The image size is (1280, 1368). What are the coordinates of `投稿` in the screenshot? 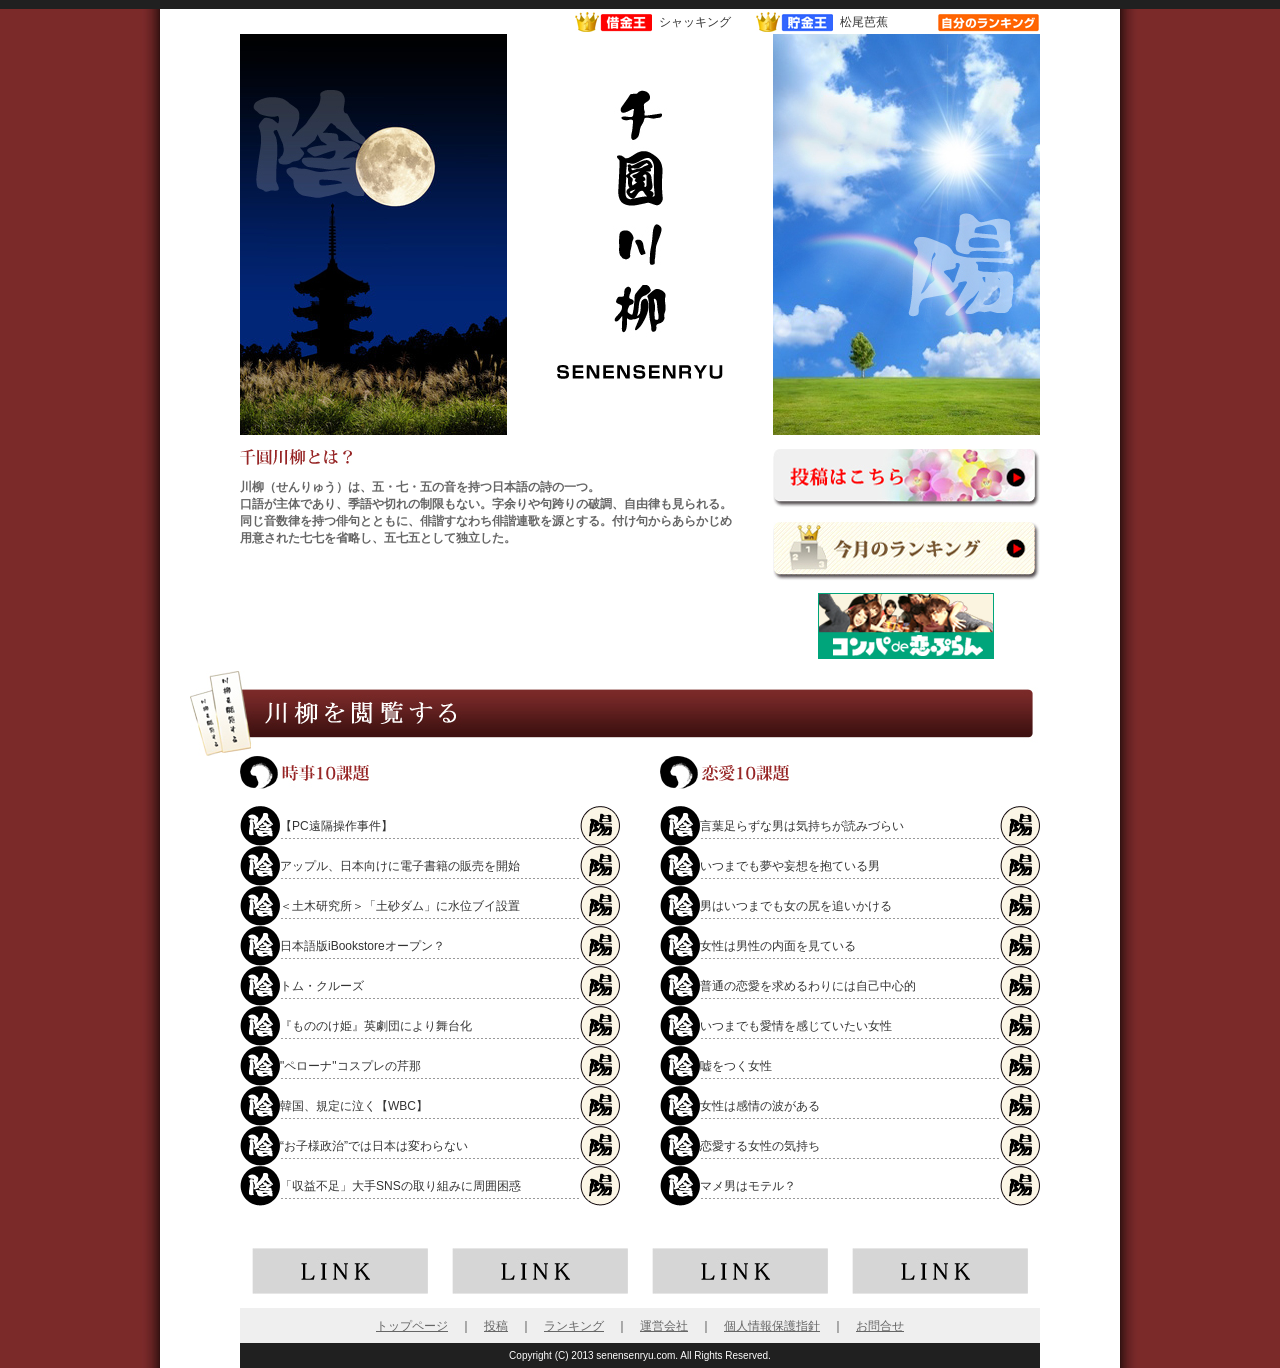 It's located at (496, 1326).